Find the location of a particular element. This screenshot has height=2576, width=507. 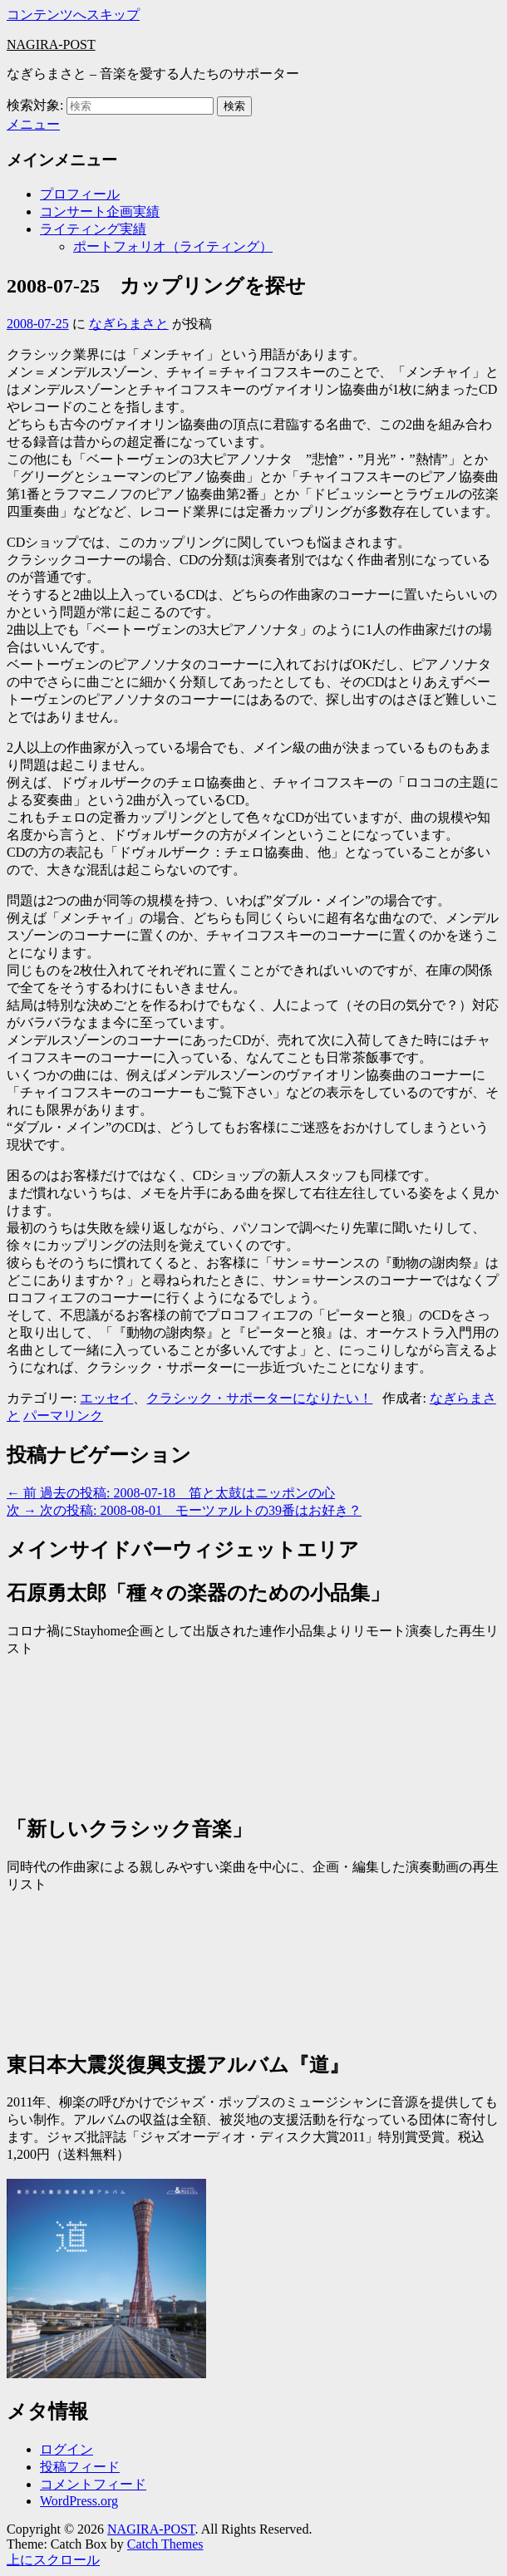

プロフィール is located at coordinates (80, 194).